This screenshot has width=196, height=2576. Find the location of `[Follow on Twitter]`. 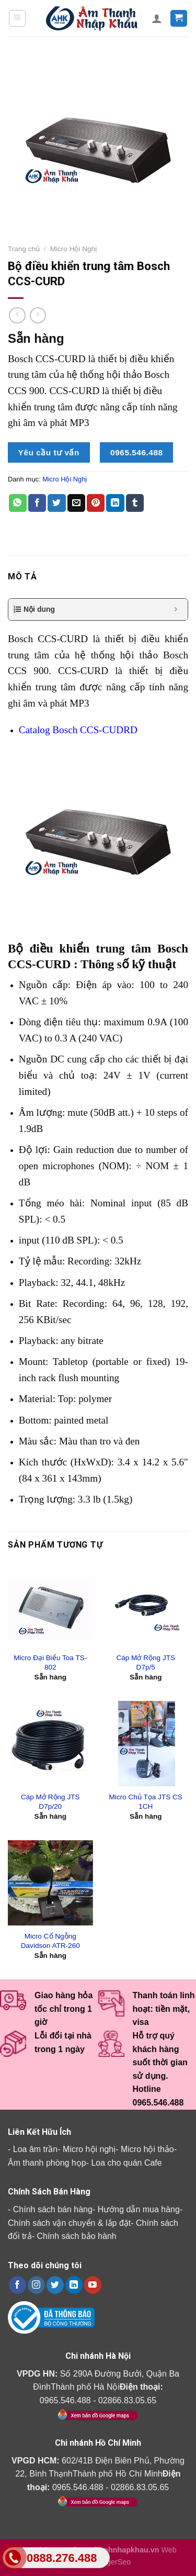

[Follow on Twitter] is located at coordinates (55, 2285).